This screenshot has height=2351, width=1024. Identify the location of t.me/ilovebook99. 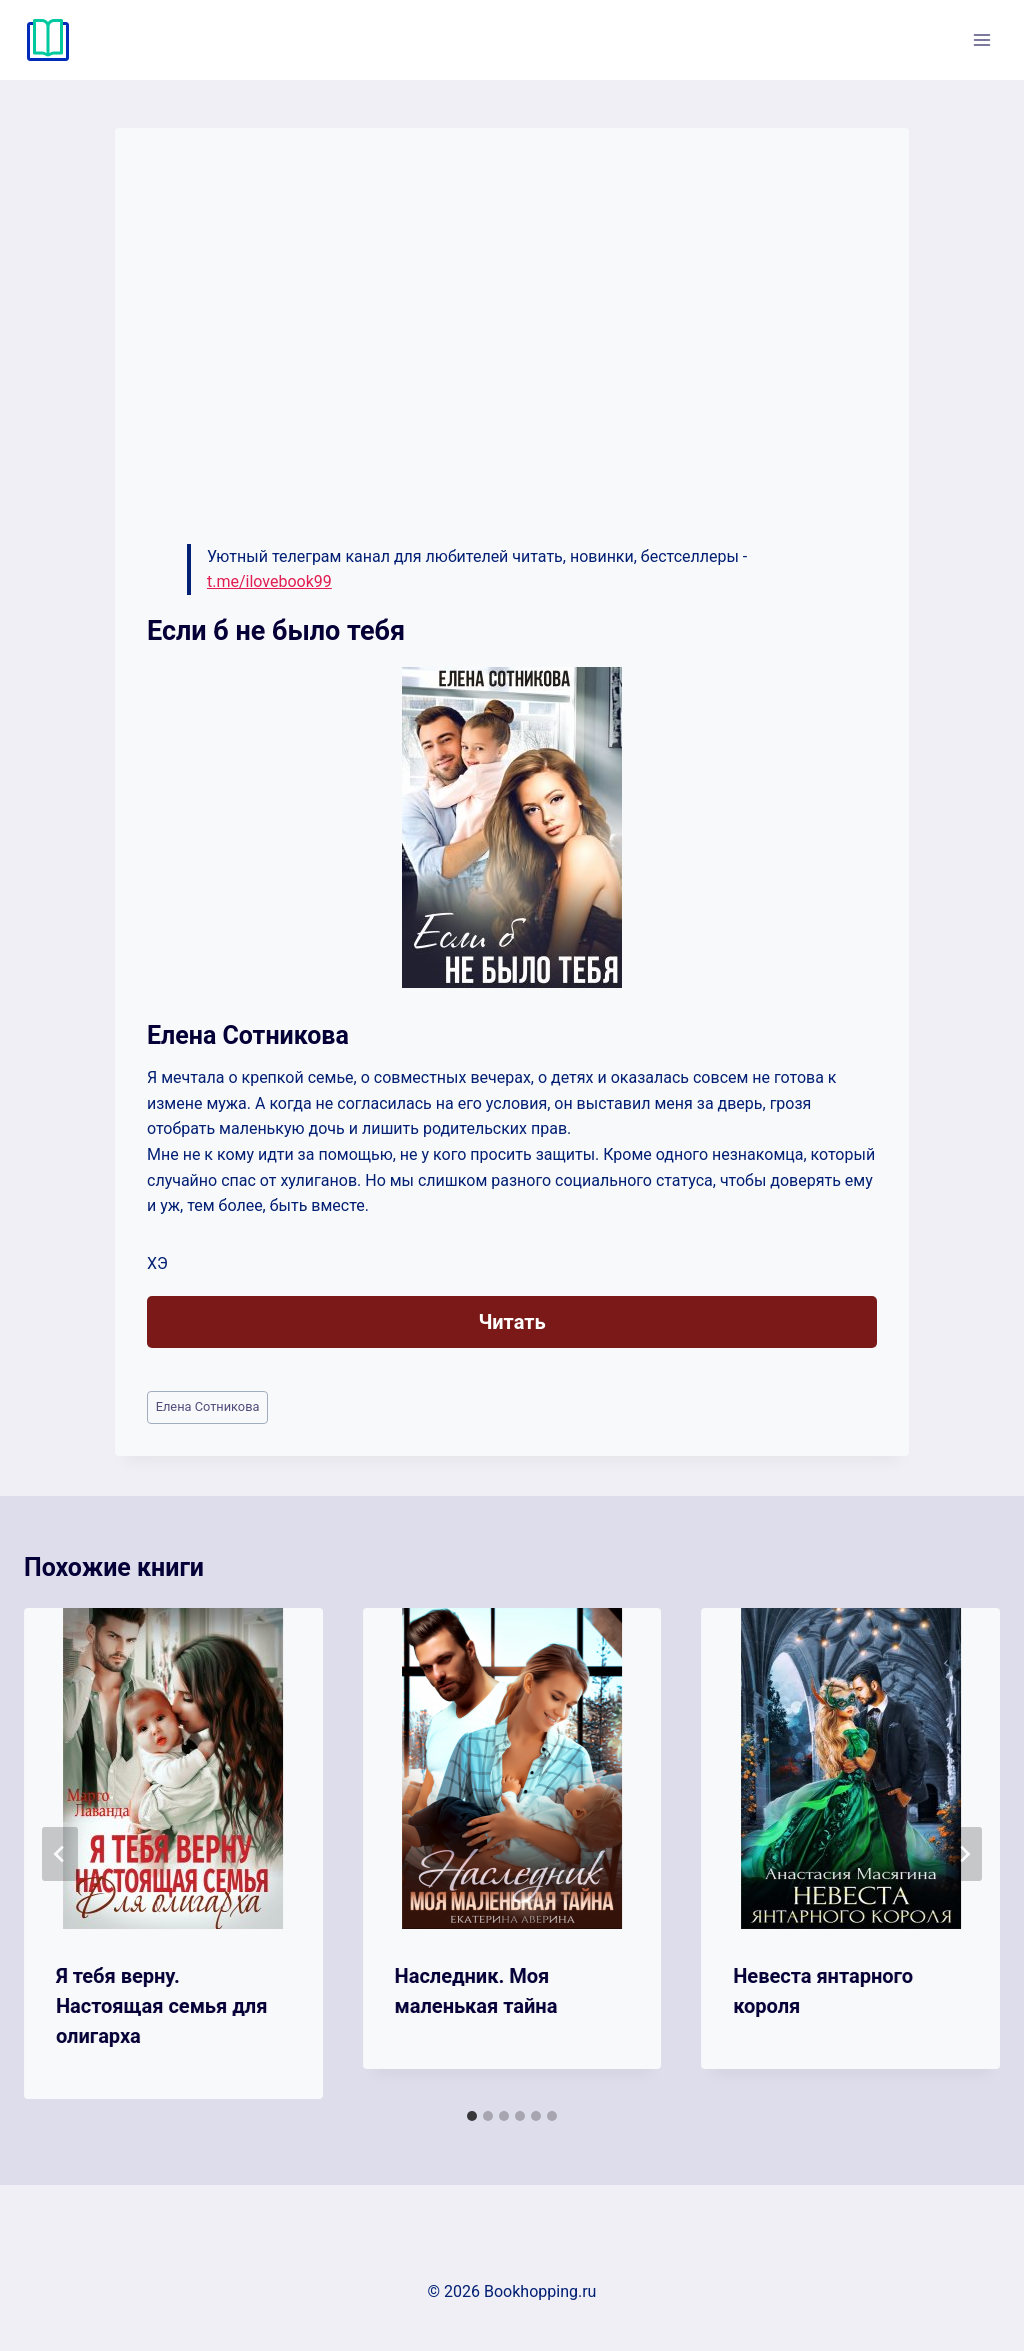
(269, 581).